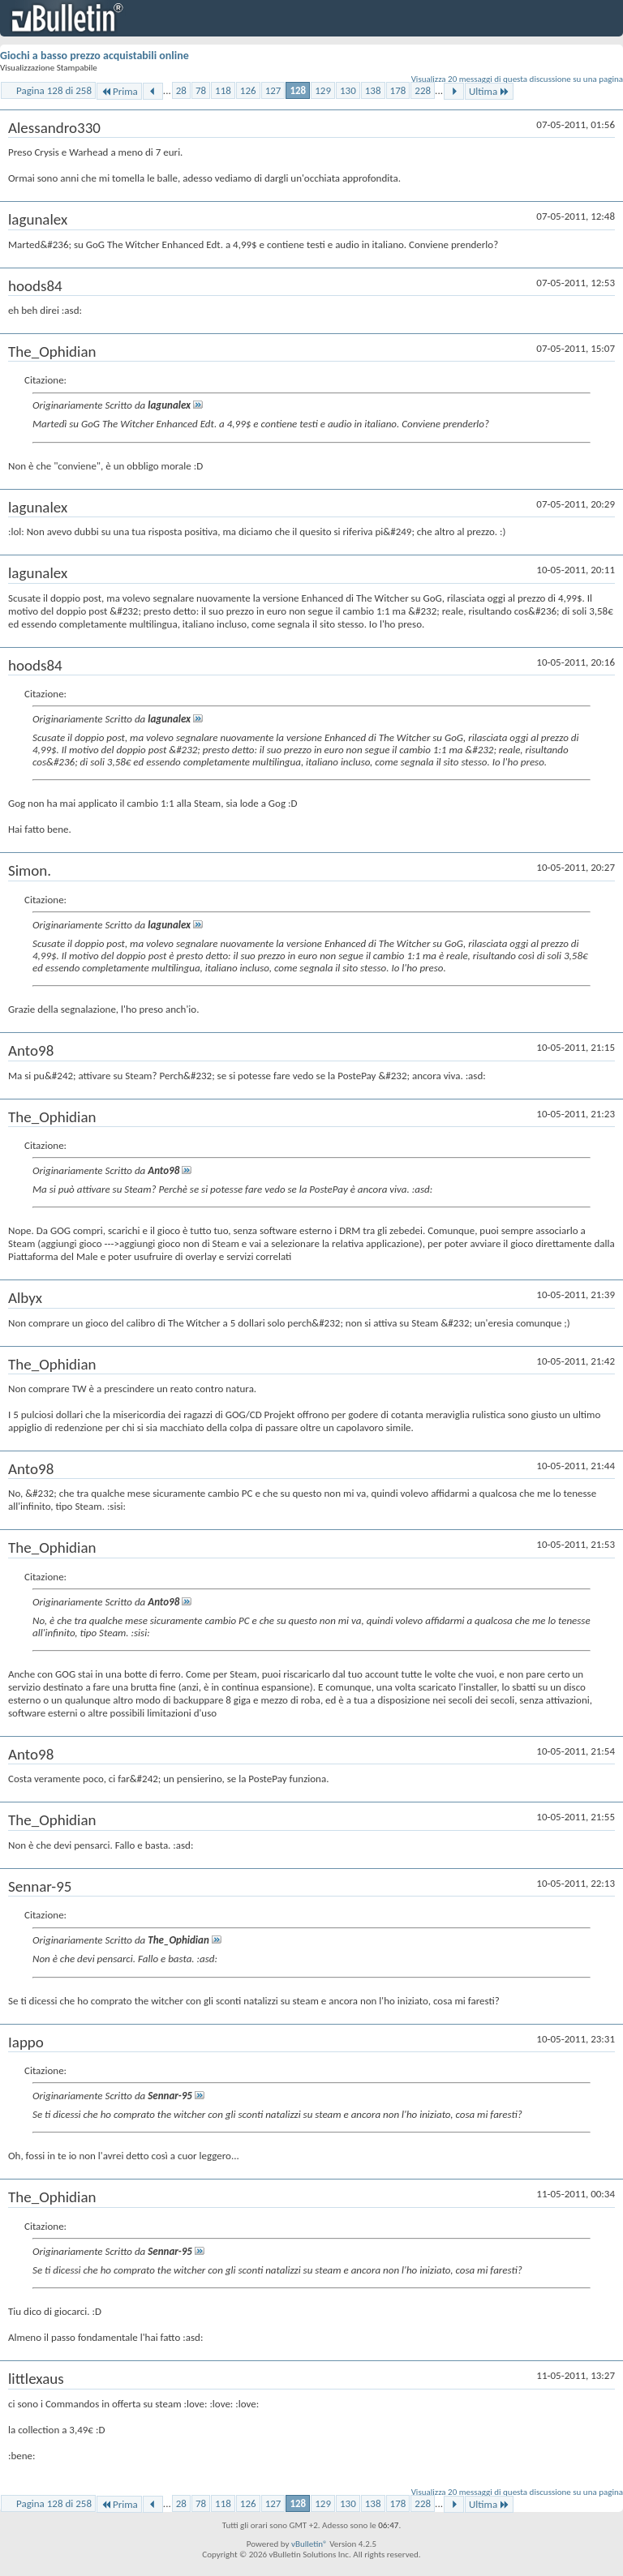  What do you see at coordinates (119, 91) in the screenshot?
I see `Prima` at bounding box center [119, 91].